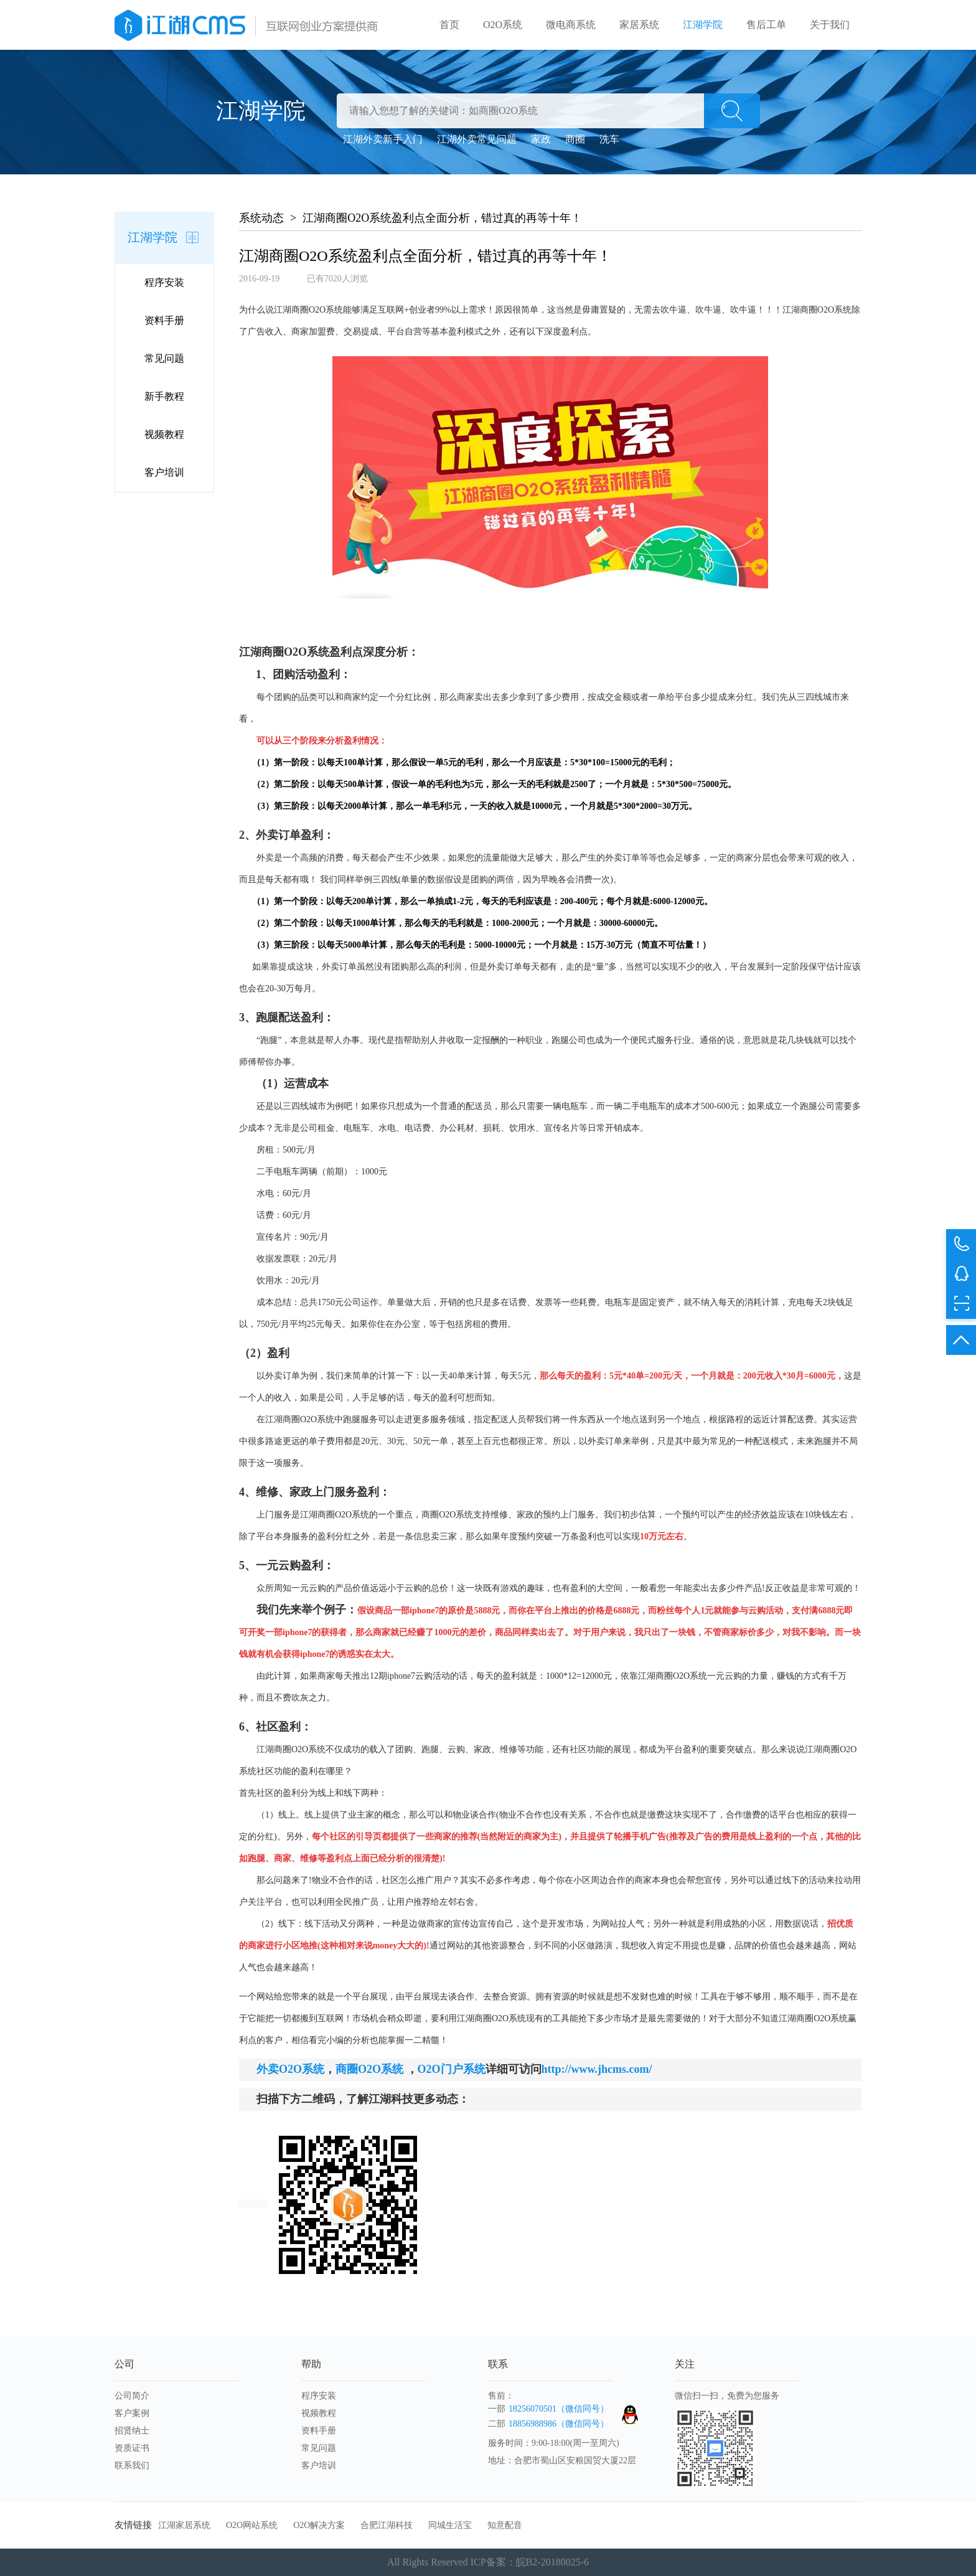 The image size is (976, 2576). Describe the element at coordinates (164, 282) in the screenshot. I see `程序安装` at that location.